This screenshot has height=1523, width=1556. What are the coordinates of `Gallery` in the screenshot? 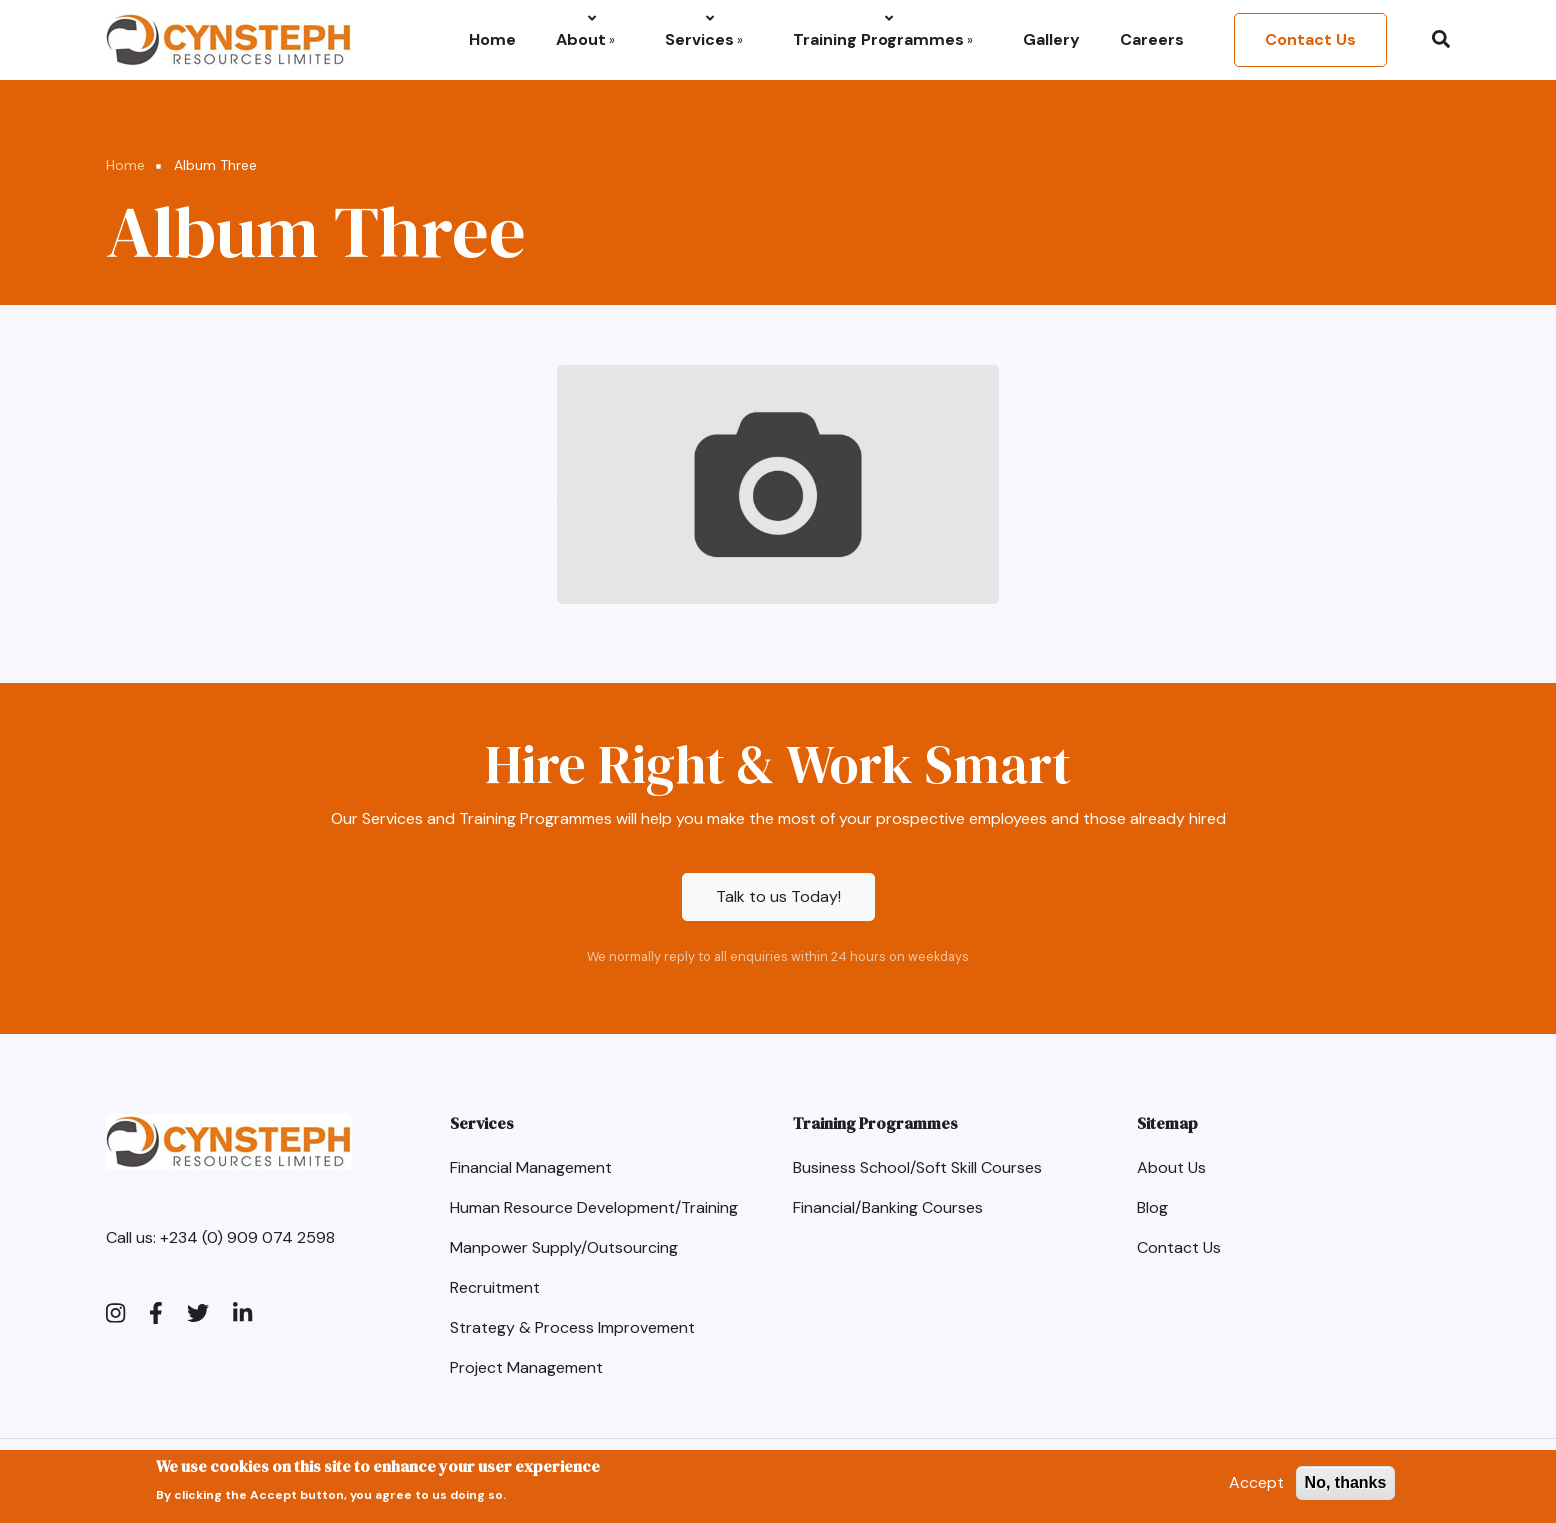 It's located at (1051, 39).